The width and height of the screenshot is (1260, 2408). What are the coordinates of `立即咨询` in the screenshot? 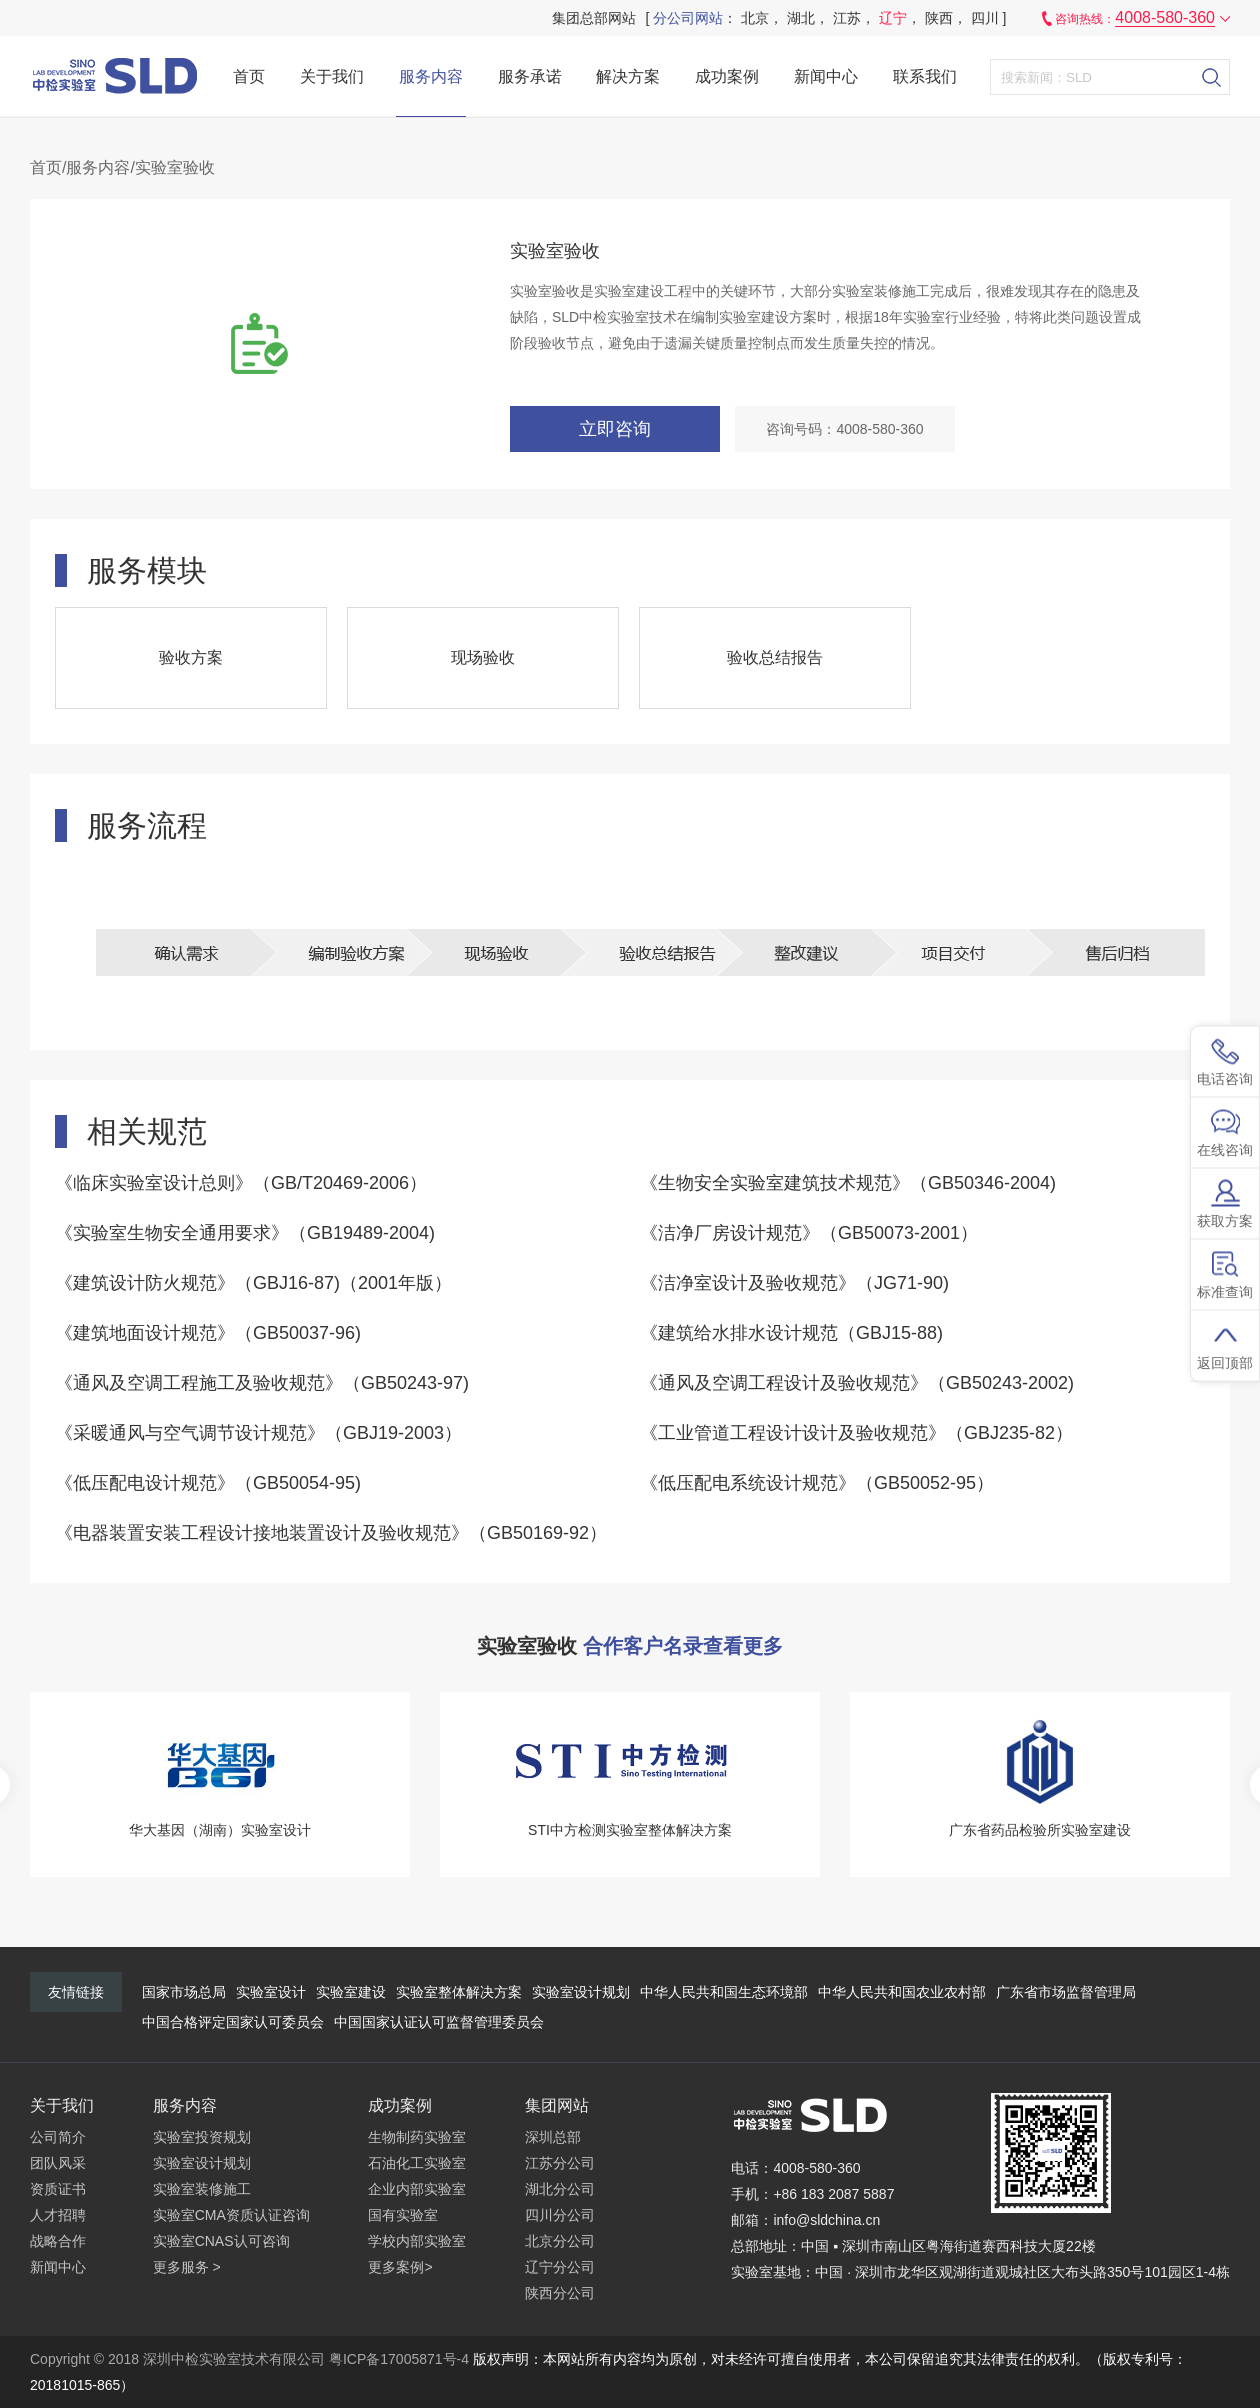 It's located at (615, 429).